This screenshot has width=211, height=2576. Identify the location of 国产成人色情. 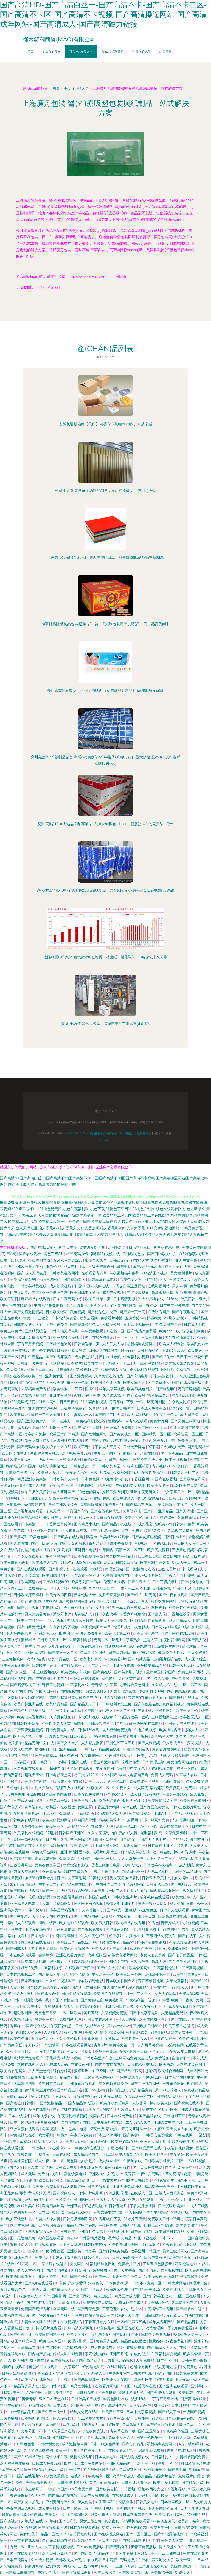
(48, 1994).